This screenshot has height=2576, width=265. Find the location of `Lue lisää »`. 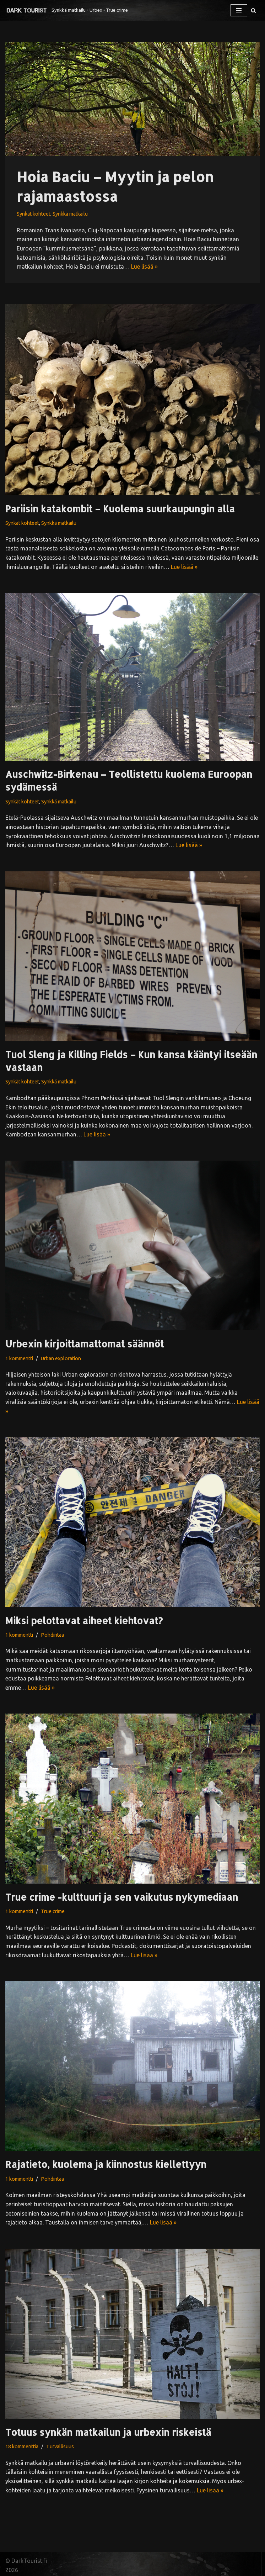

Lue lisää » is located at coordinates (144, 266).